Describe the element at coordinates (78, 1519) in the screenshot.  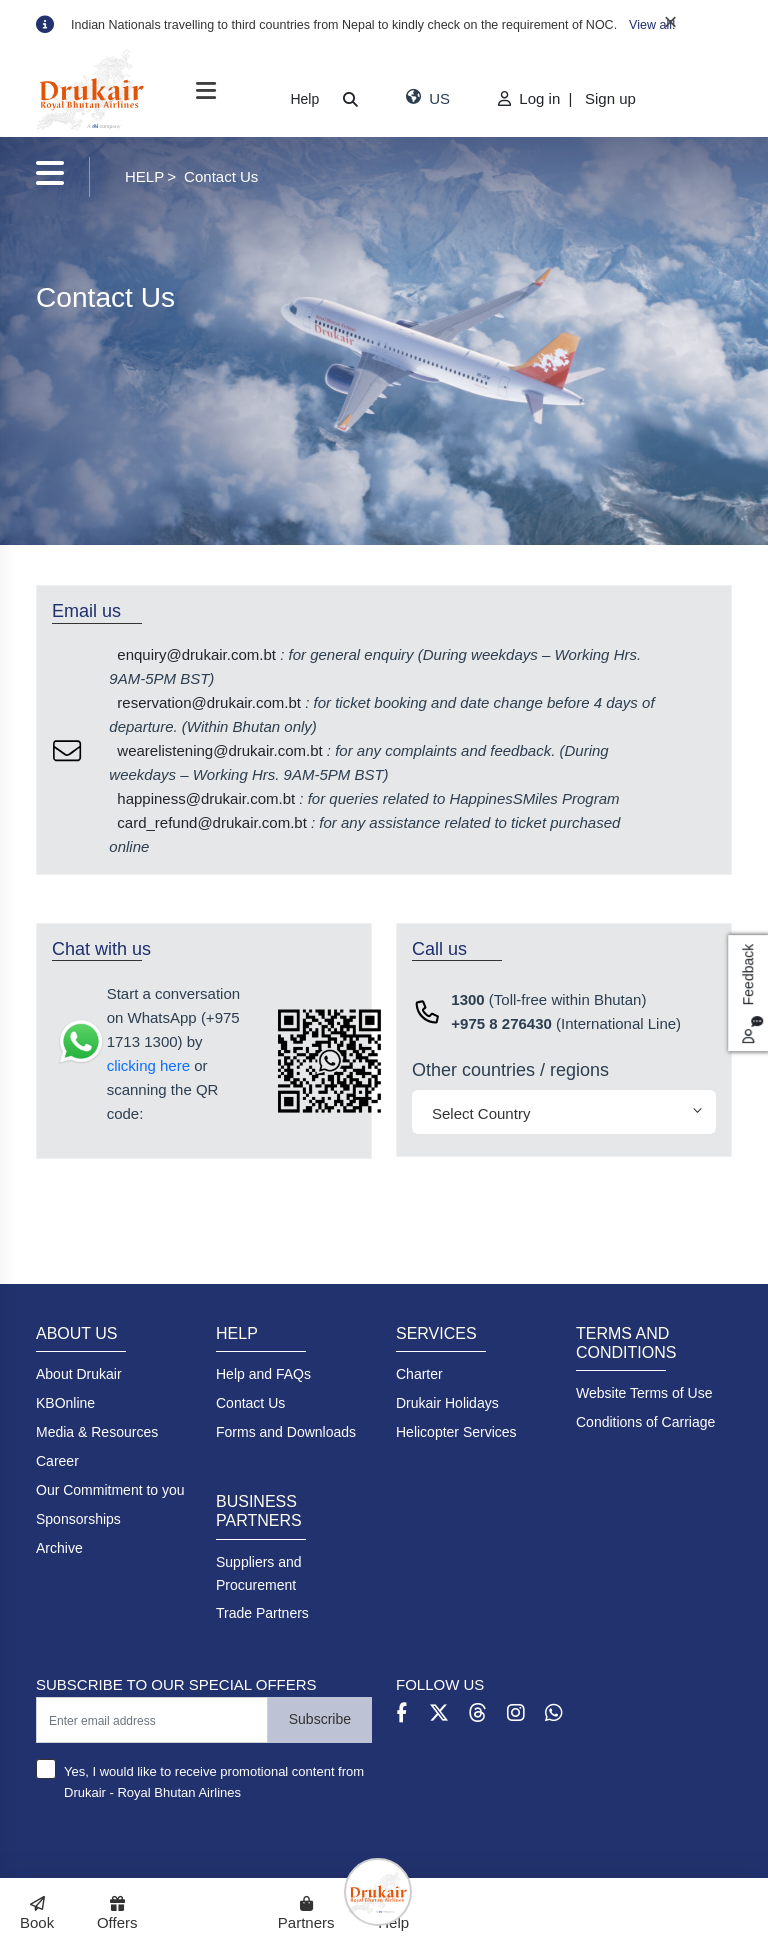
I see `Sponsorships` at that location.